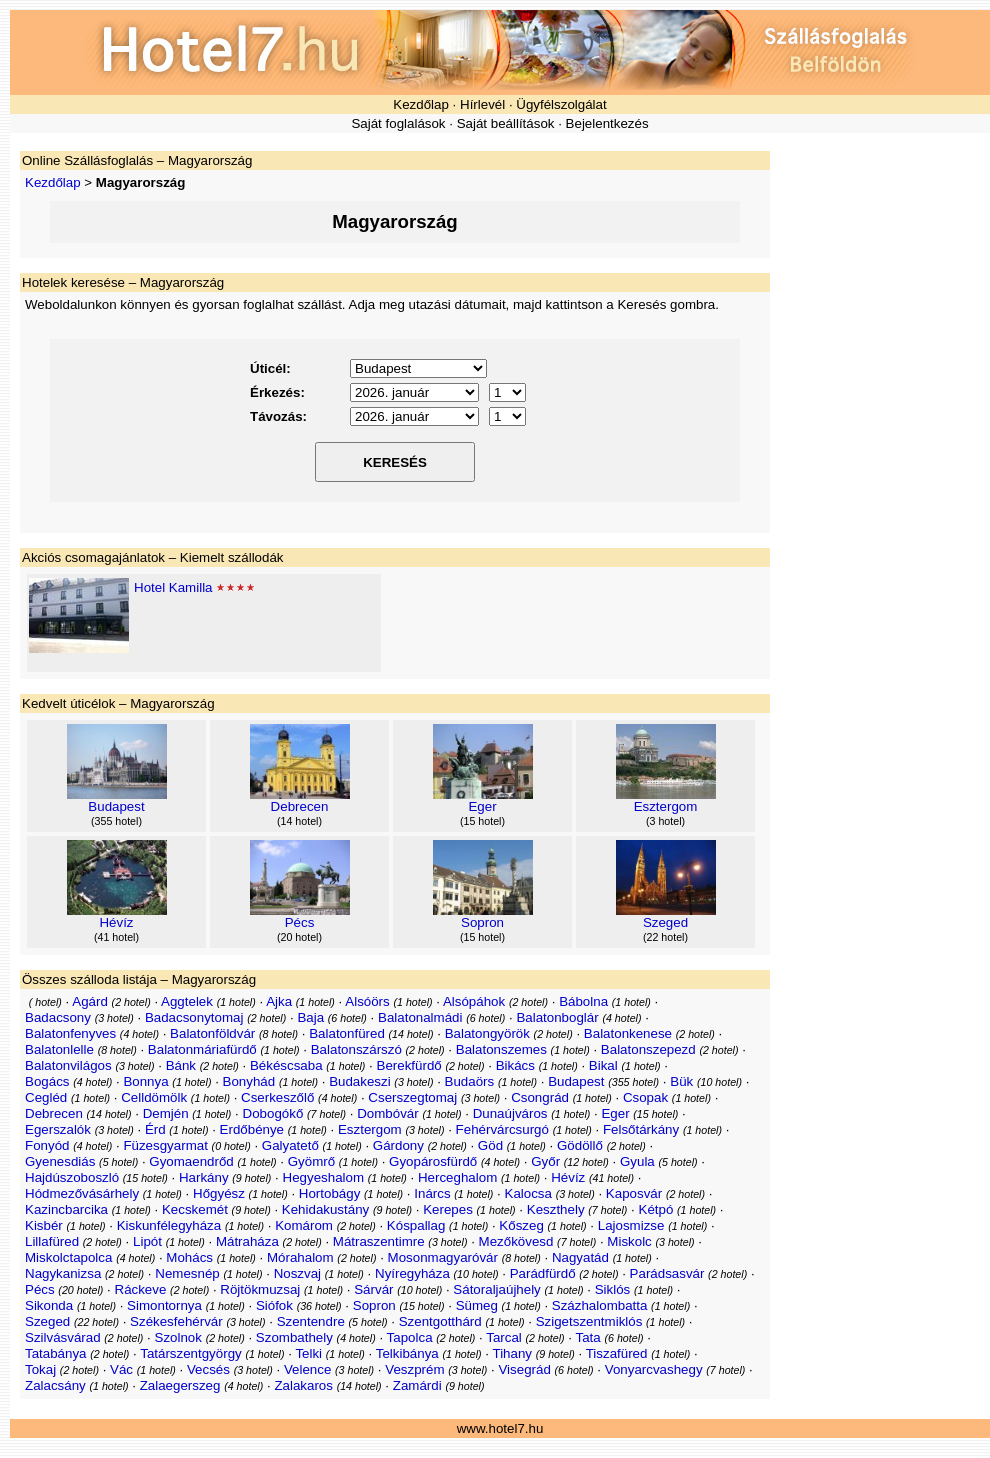 This screenshot has width=990, height=1458. I want to click on Budaörs, so click(470, 1081).